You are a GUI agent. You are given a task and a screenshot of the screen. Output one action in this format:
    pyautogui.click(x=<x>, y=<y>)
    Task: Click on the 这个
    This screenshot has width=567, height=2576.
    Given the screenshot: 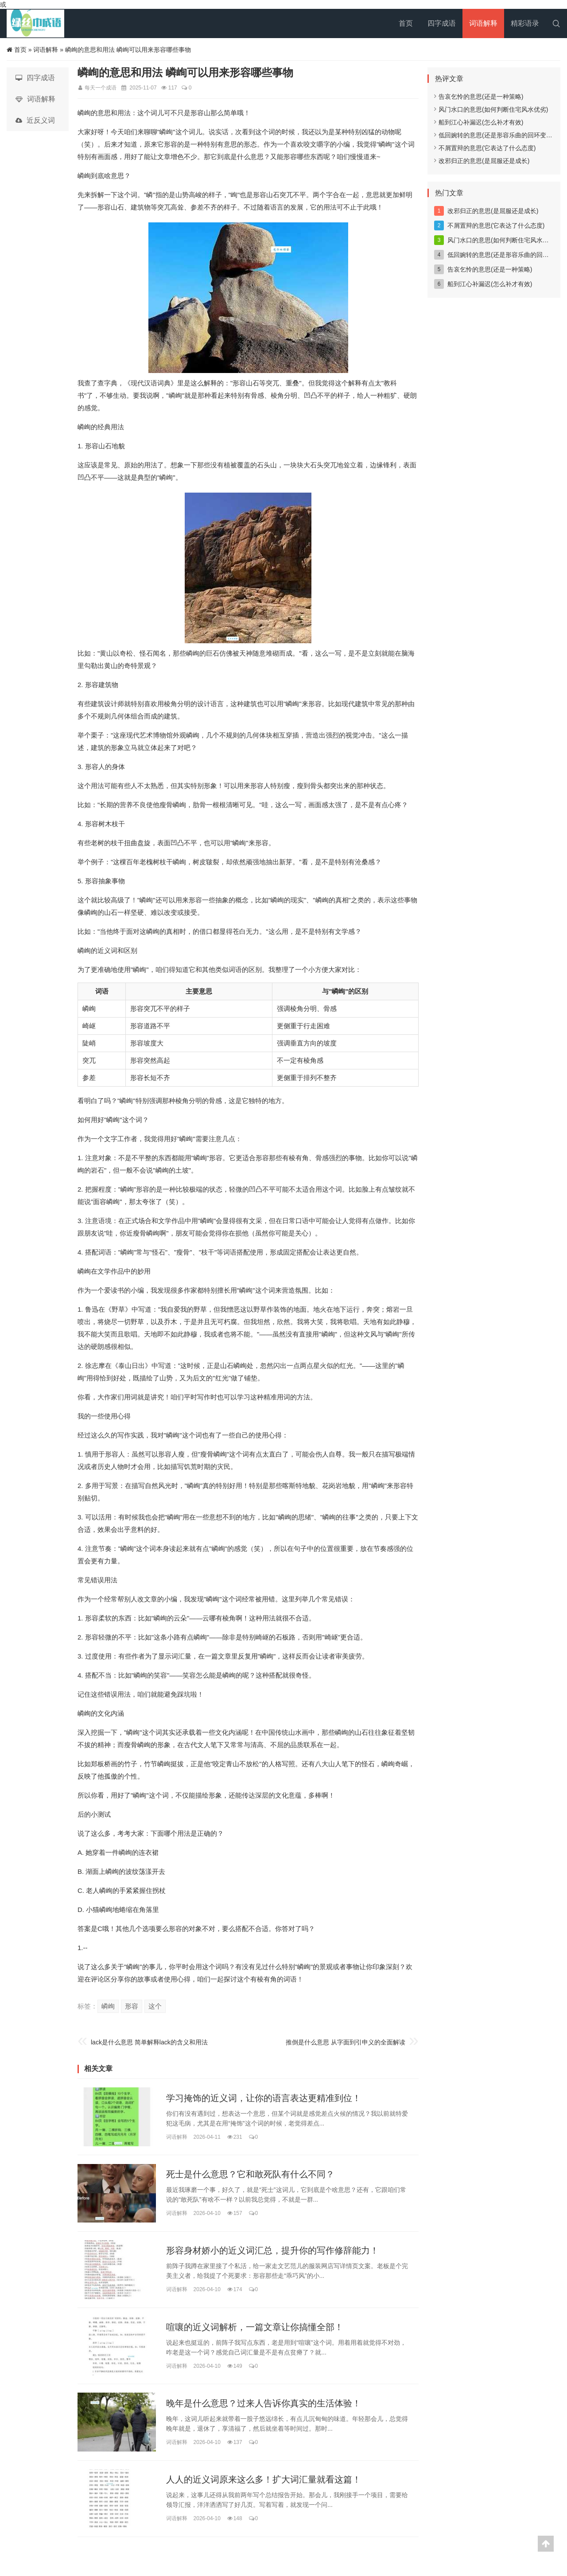 What is the action you would take?
    pyautogui.click(x=155, y=2006)
    